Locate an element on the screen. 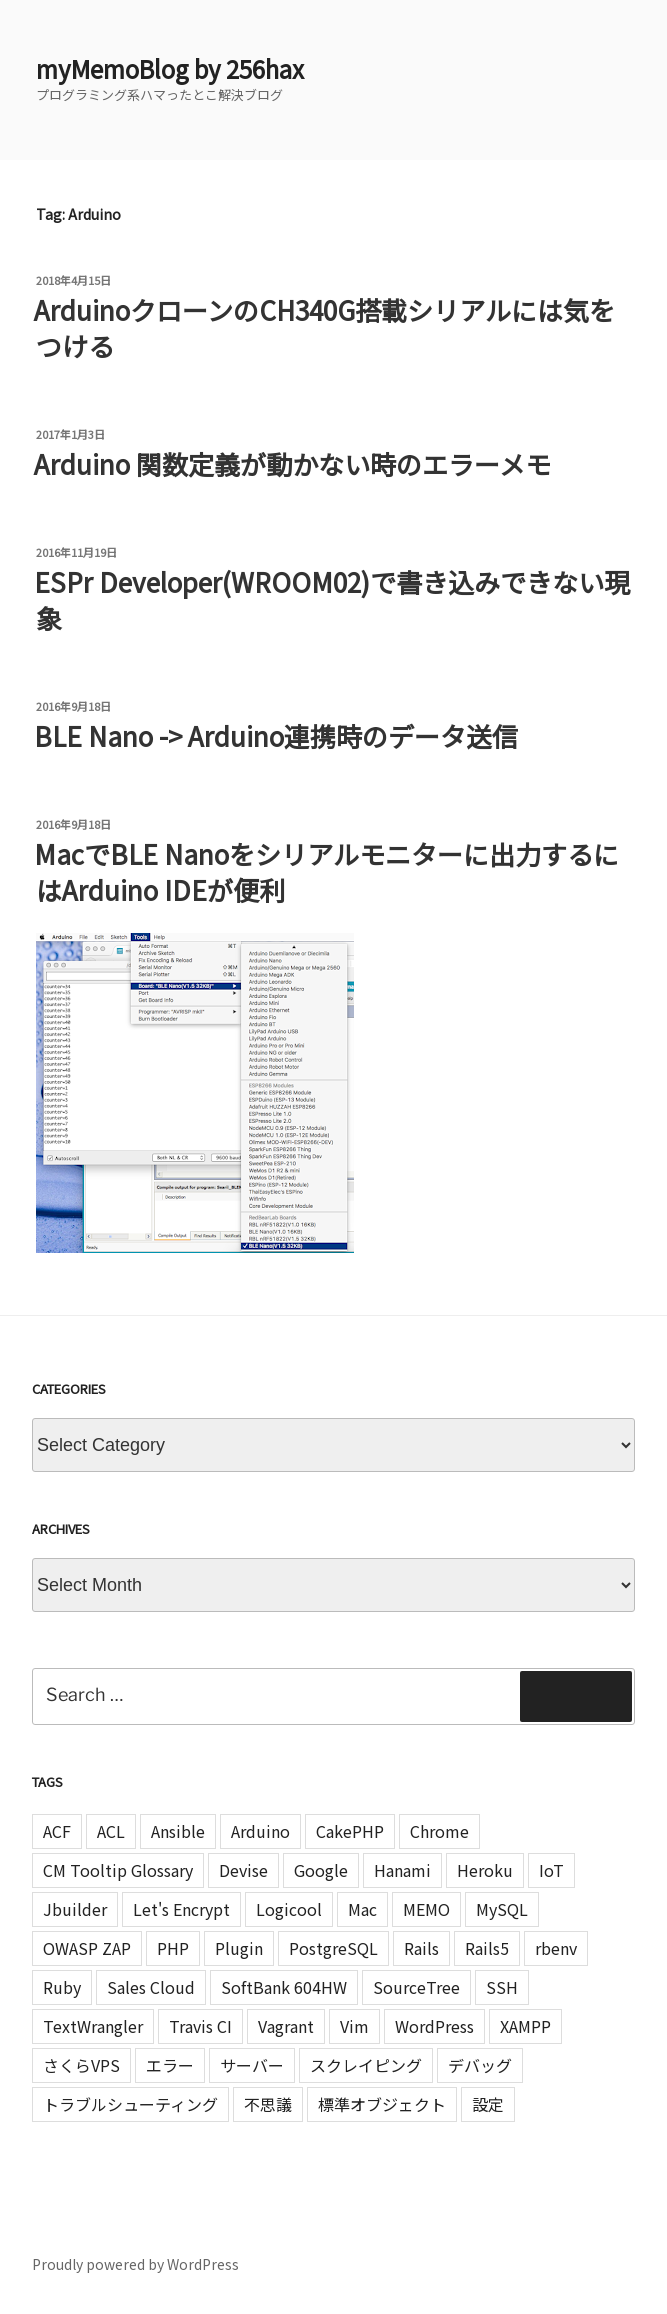  Vim is located at coordinates (354, 2026).